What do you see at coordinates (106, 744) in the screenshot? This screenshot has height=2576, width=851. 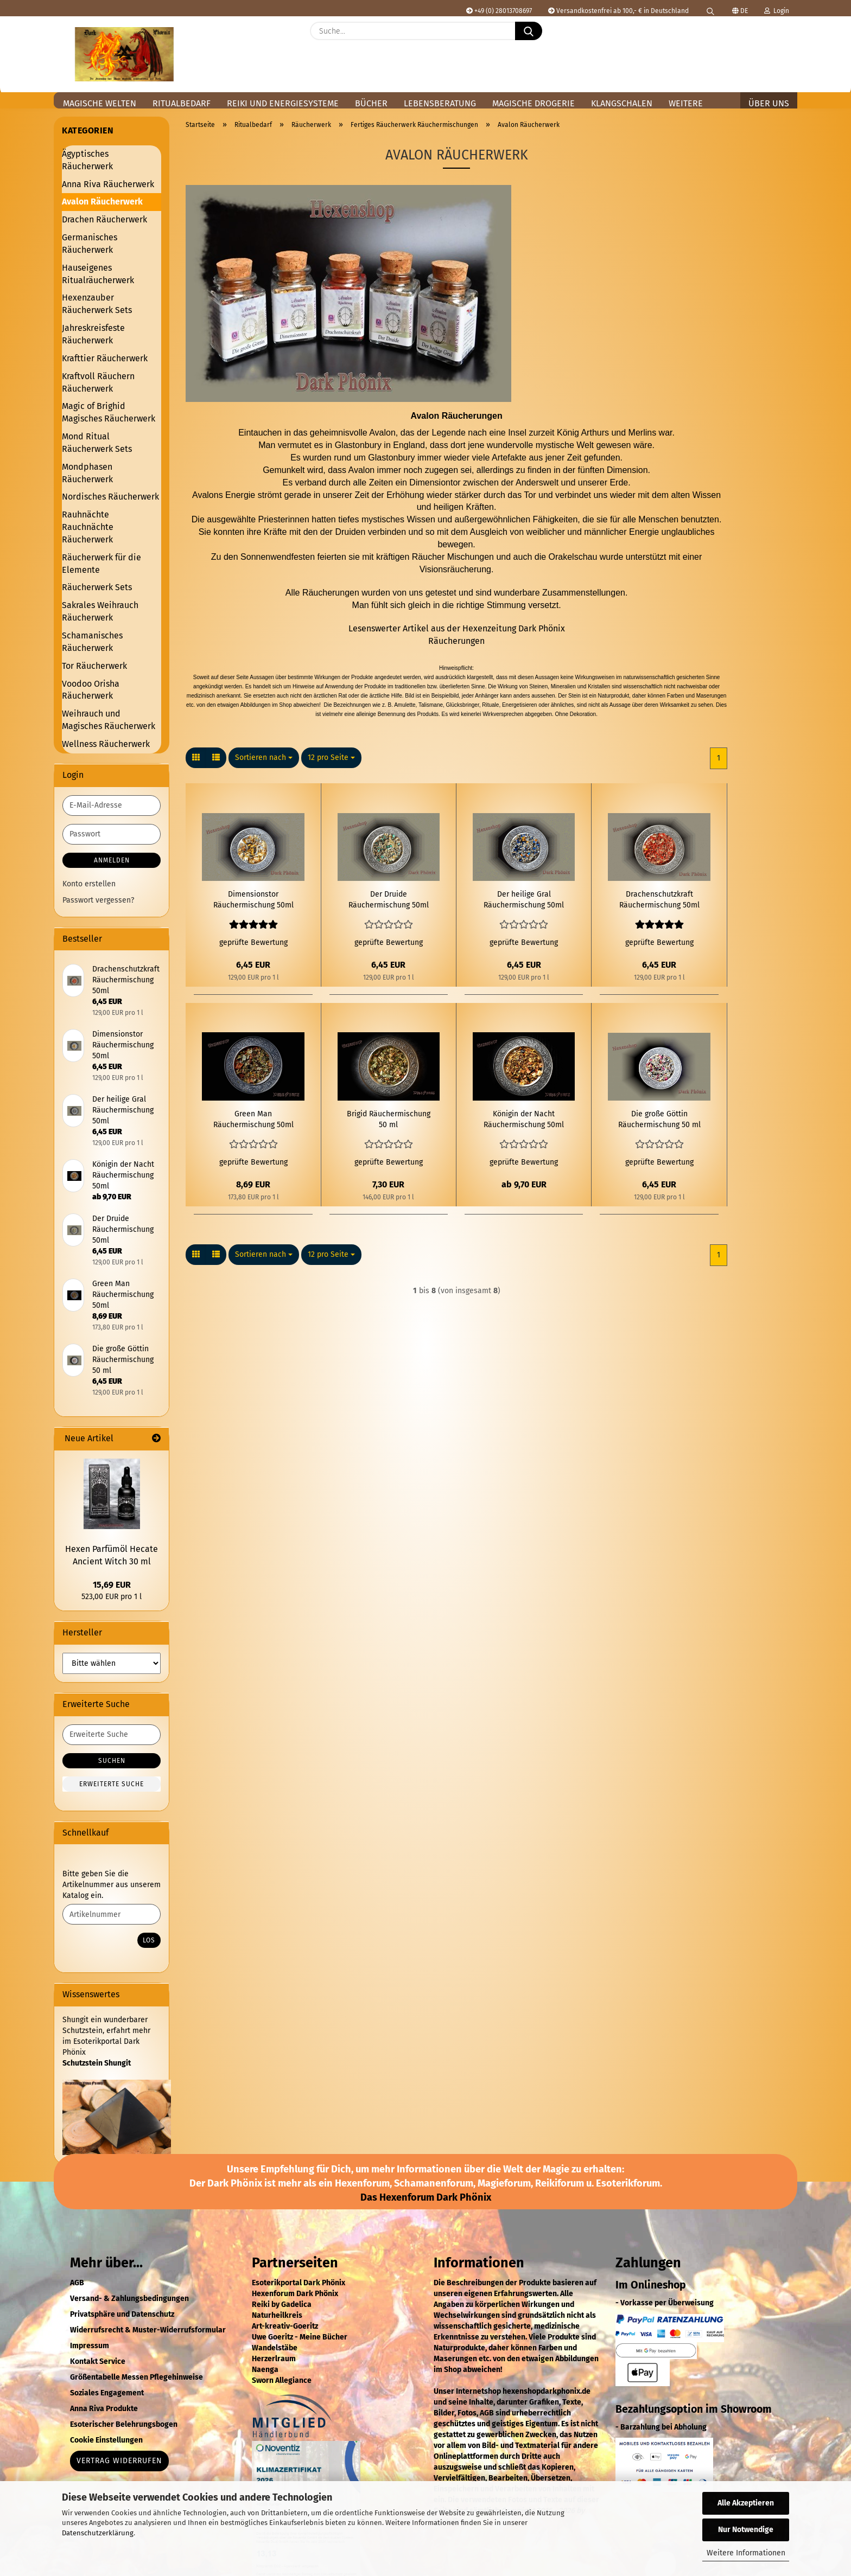 I see `Wellness Räucherwerk` at bounding box center [106, 744].